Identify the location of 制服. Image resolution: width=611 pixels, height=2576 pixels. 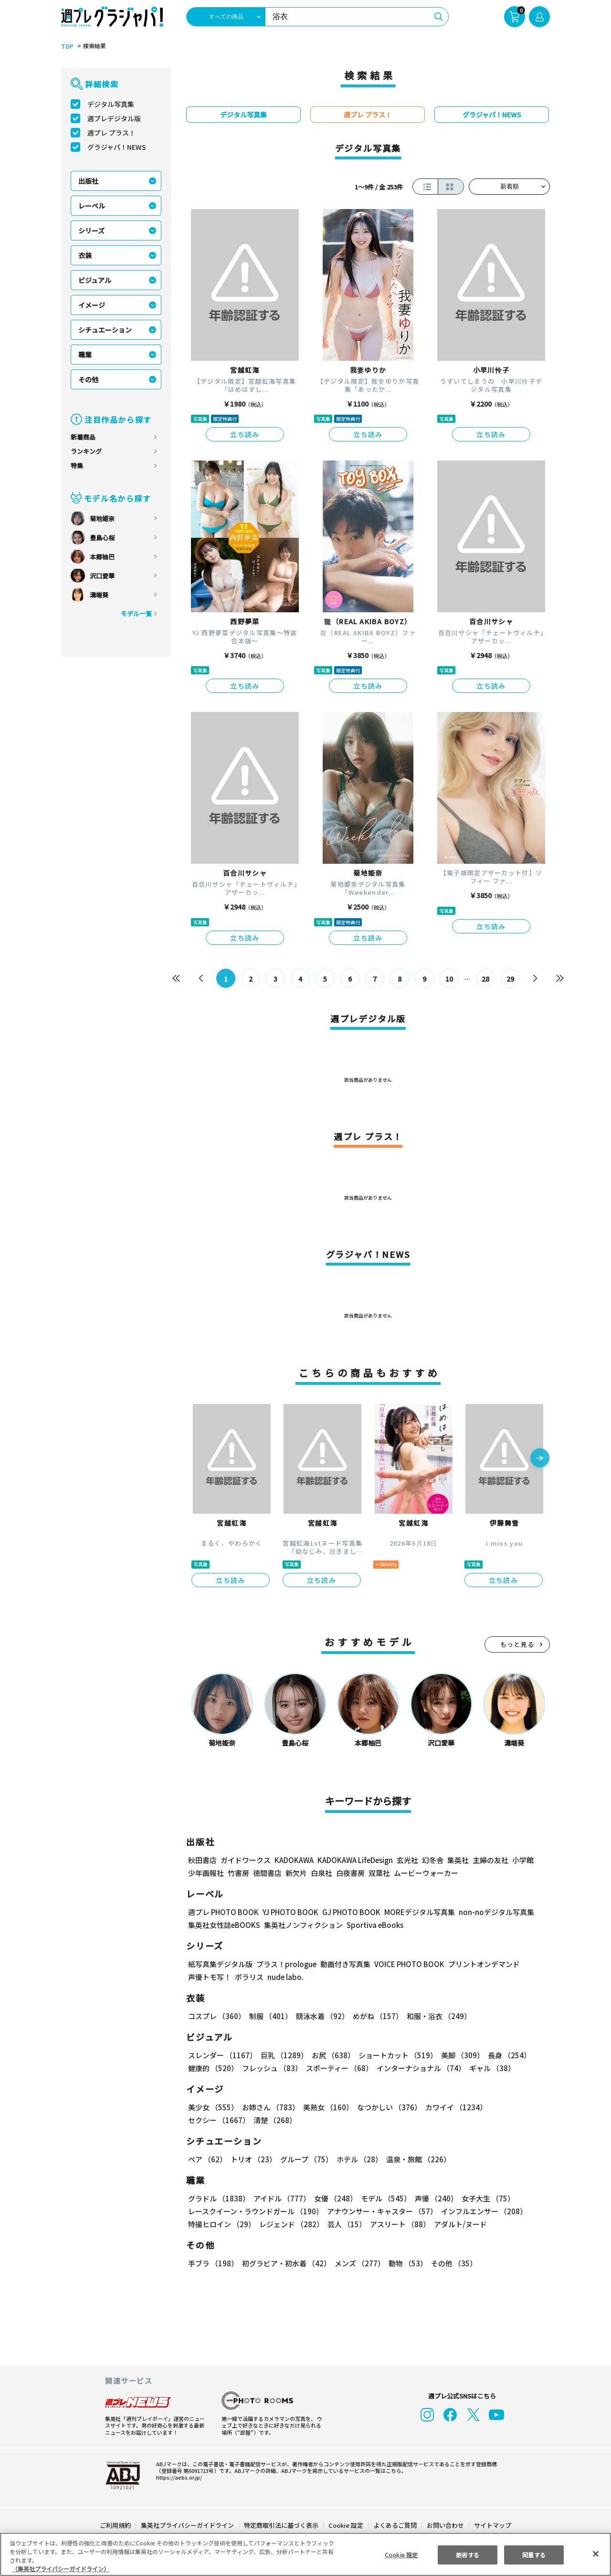
(269, 2016).